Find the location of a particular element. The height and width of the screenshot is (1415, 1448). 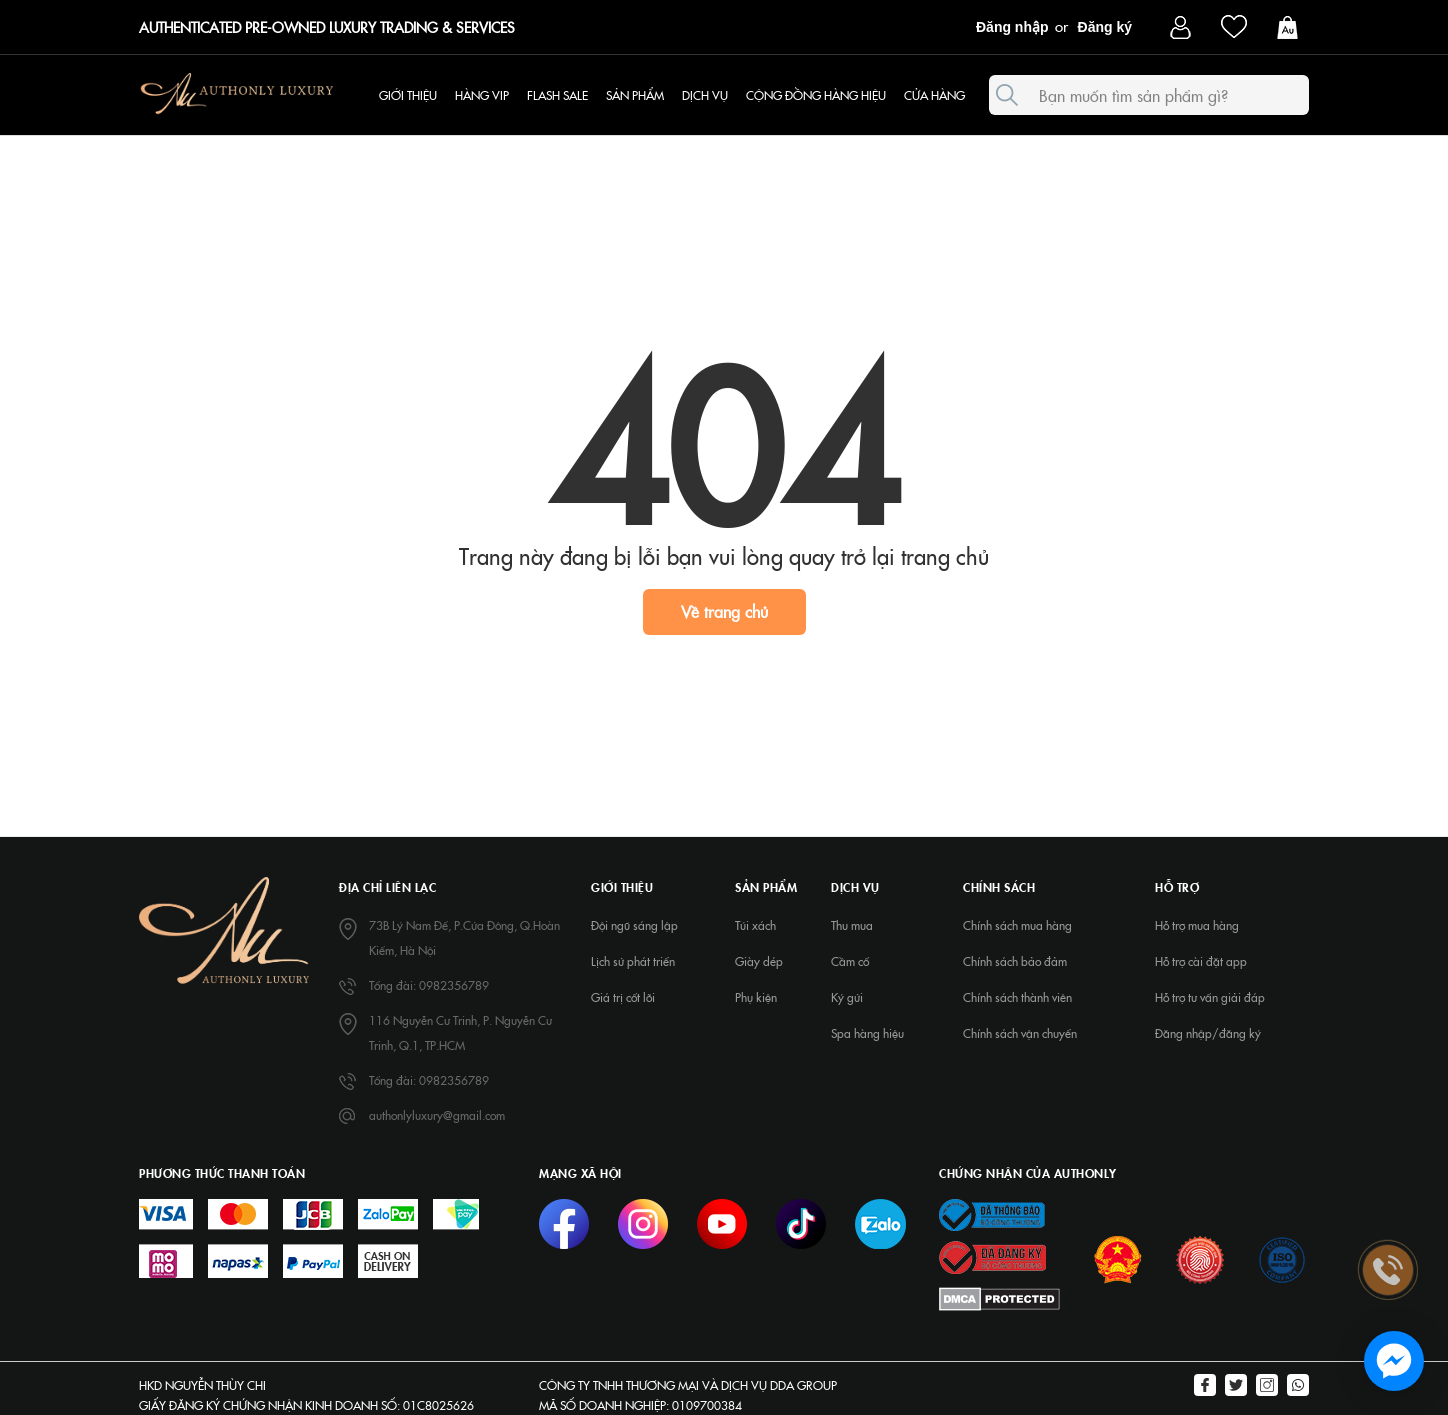

Đăng ký is located at coordinates (1105, 27).